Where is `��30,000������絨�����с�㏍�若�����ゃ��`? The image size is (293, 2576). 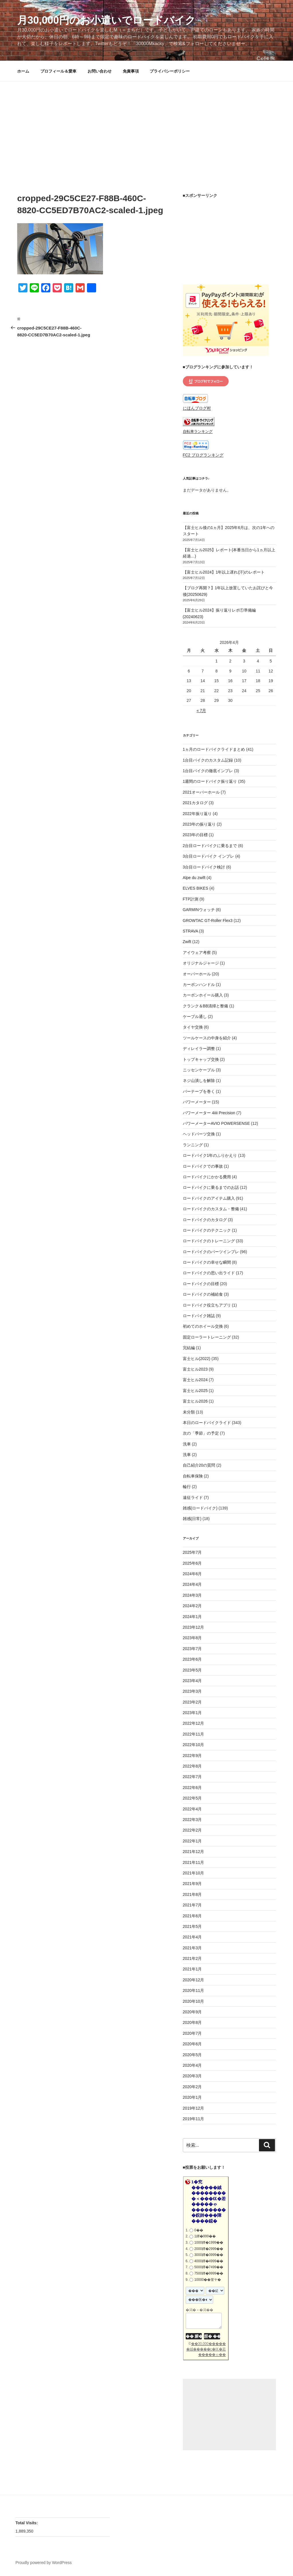
��30,000������絨�����с�㏍�若�����ゃ�� is located at coordinates (206, 2349).